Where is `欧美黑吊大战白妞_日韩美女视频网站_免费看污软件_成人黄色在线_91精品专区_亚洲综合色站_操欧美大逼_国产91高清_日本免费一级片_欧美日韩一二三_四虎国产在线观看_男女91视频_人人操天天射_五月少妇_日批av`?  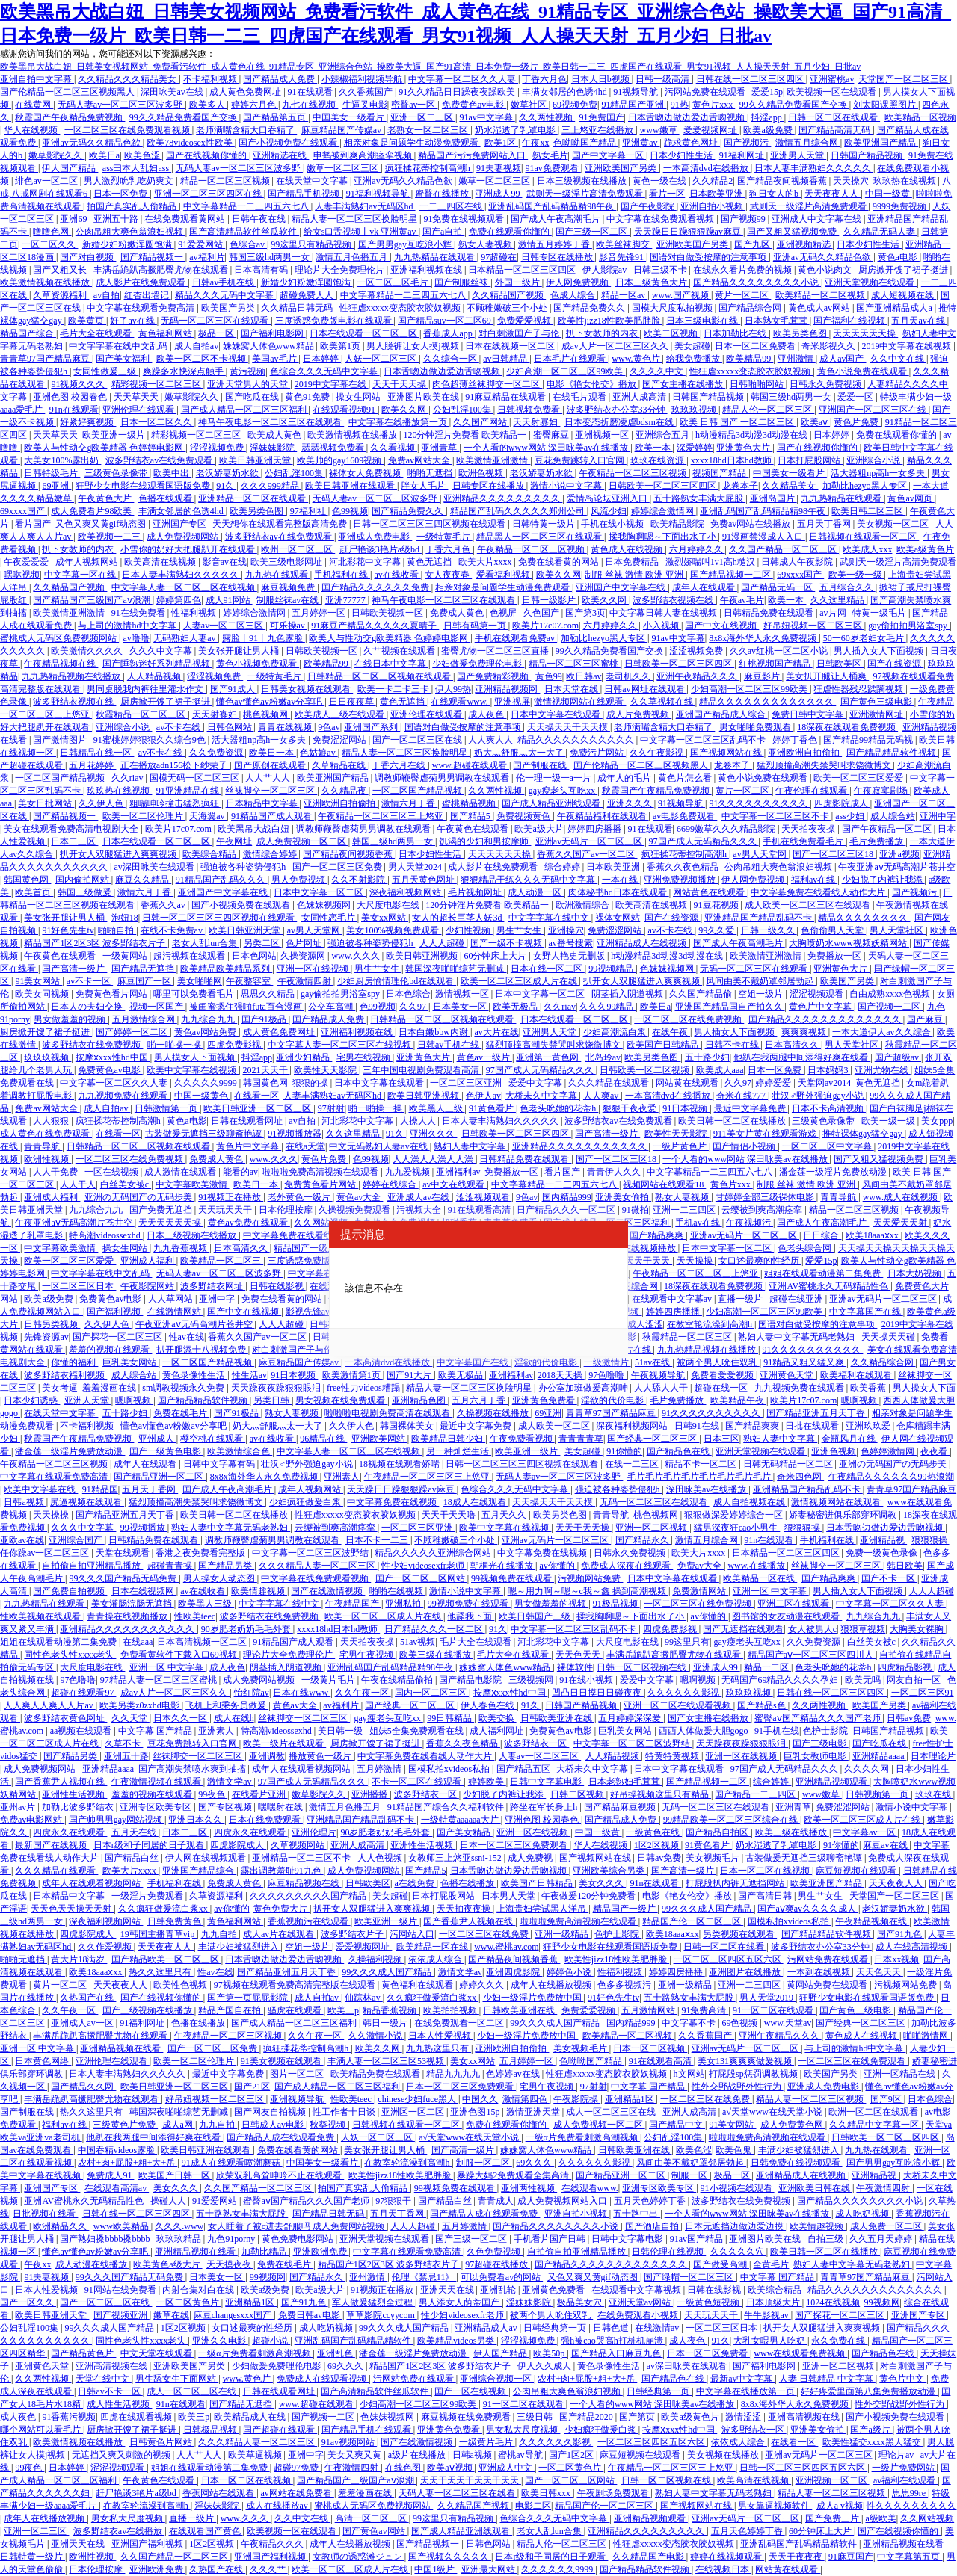 欧美黑吊大战白妞_日韩美女视频网站_免费看污软件_成人黄色在线_91精品专区_亚洲综合色站_操欧美大逼_国产91高清_日本免费一级片_欧美日韩一二三_四虎国产在线观看_男女91视频_人人操天天射_五月少妇_日批av is located at coordinates (430, 66).